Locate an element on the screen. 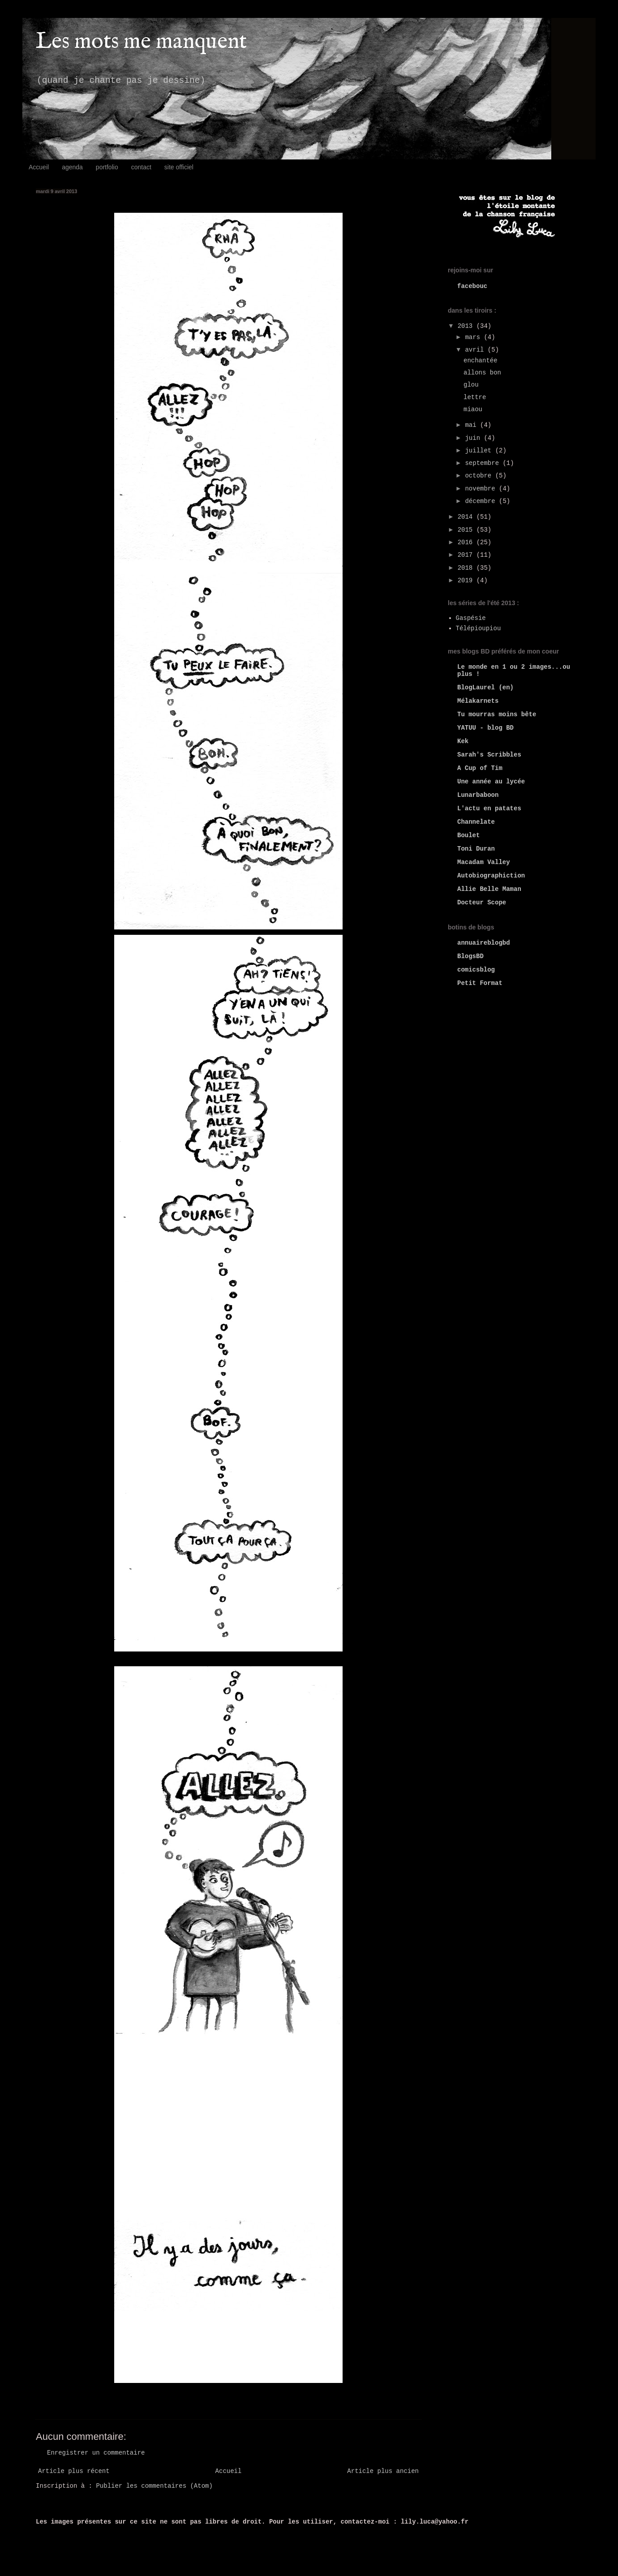 The height and width of the screenshot is (2576, 618). Toni Duran is located at coordinates (476, 848).